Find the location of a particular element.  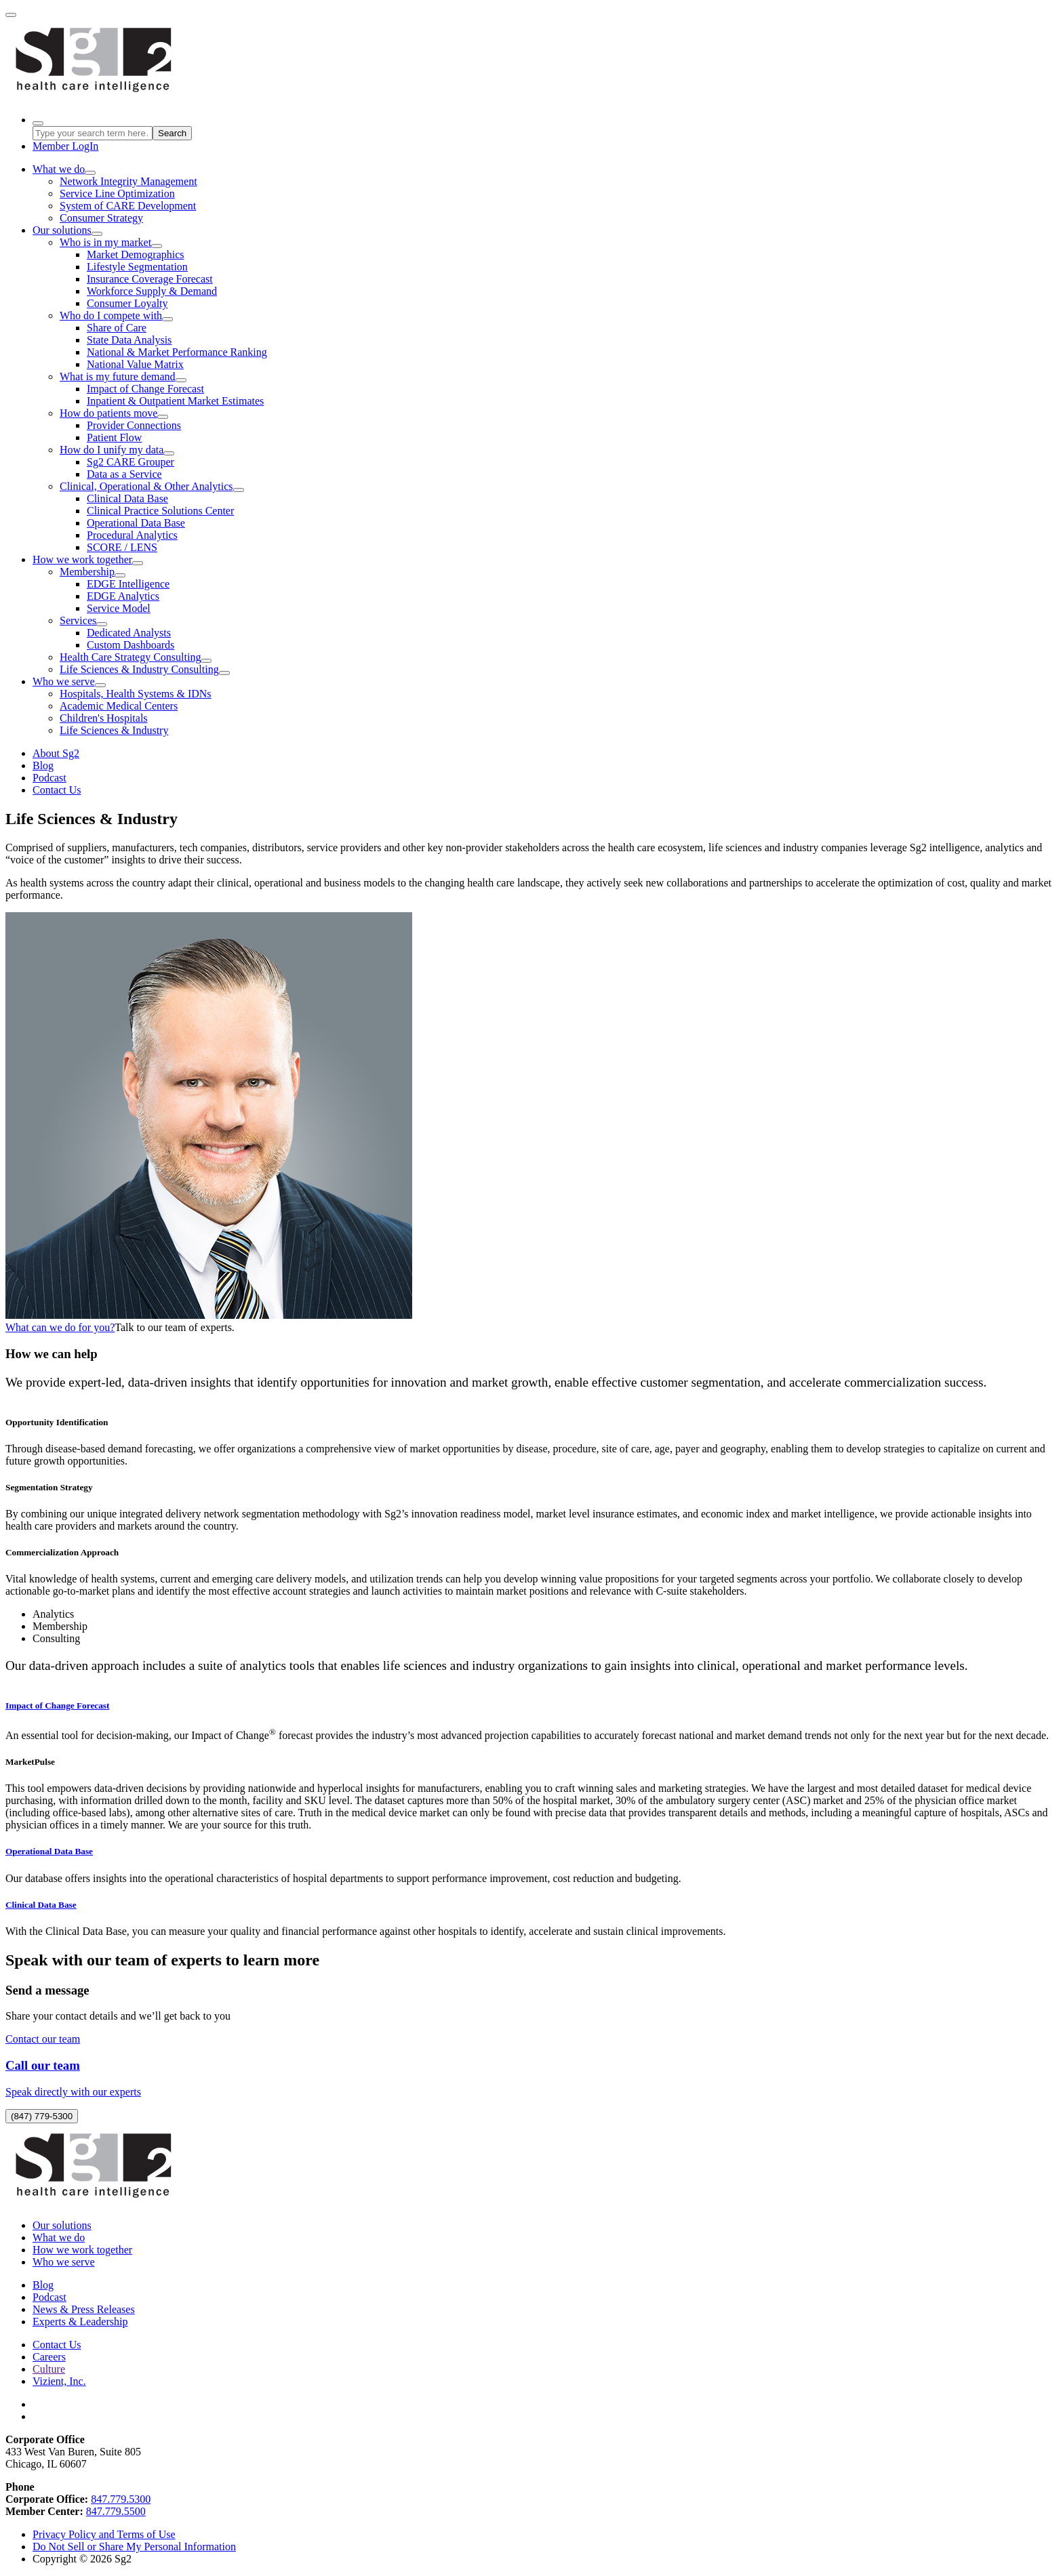

EDGE Analytics is located at coordinates (123, 596).